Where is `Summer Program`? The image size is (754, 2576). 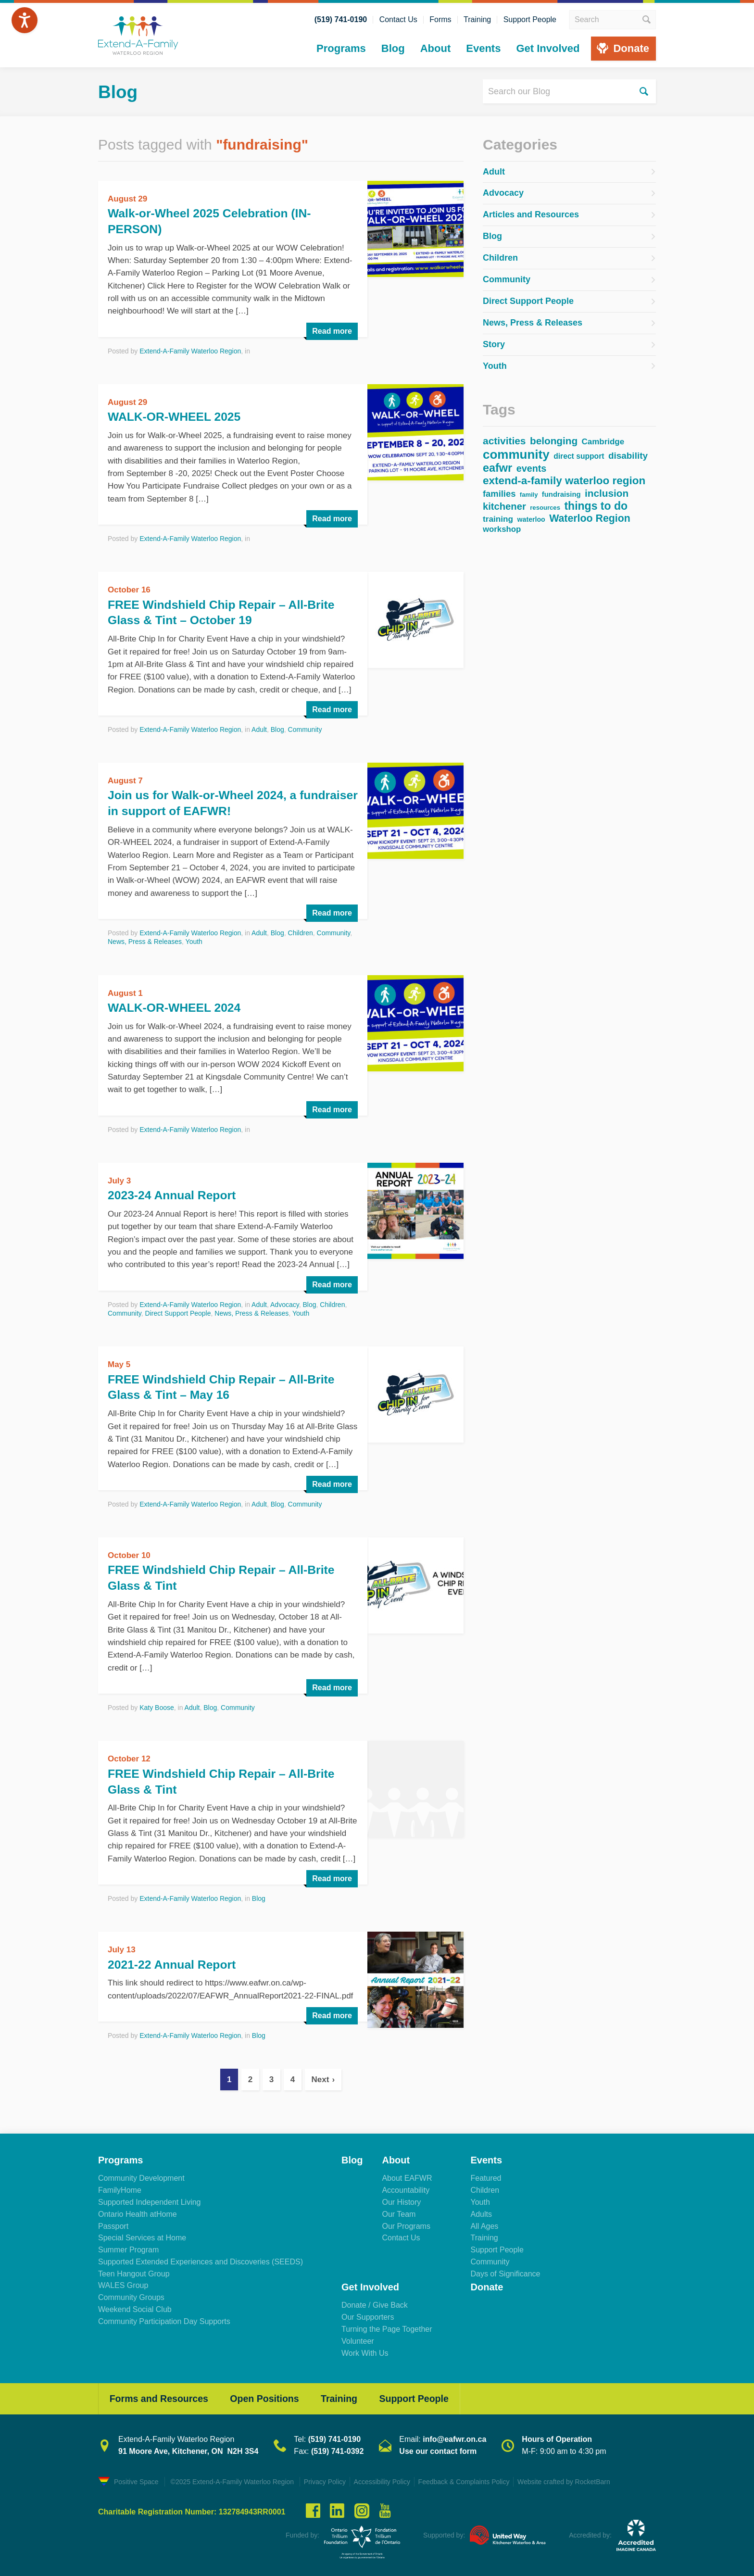
Summer Program is located at coordinates (128, 2246).